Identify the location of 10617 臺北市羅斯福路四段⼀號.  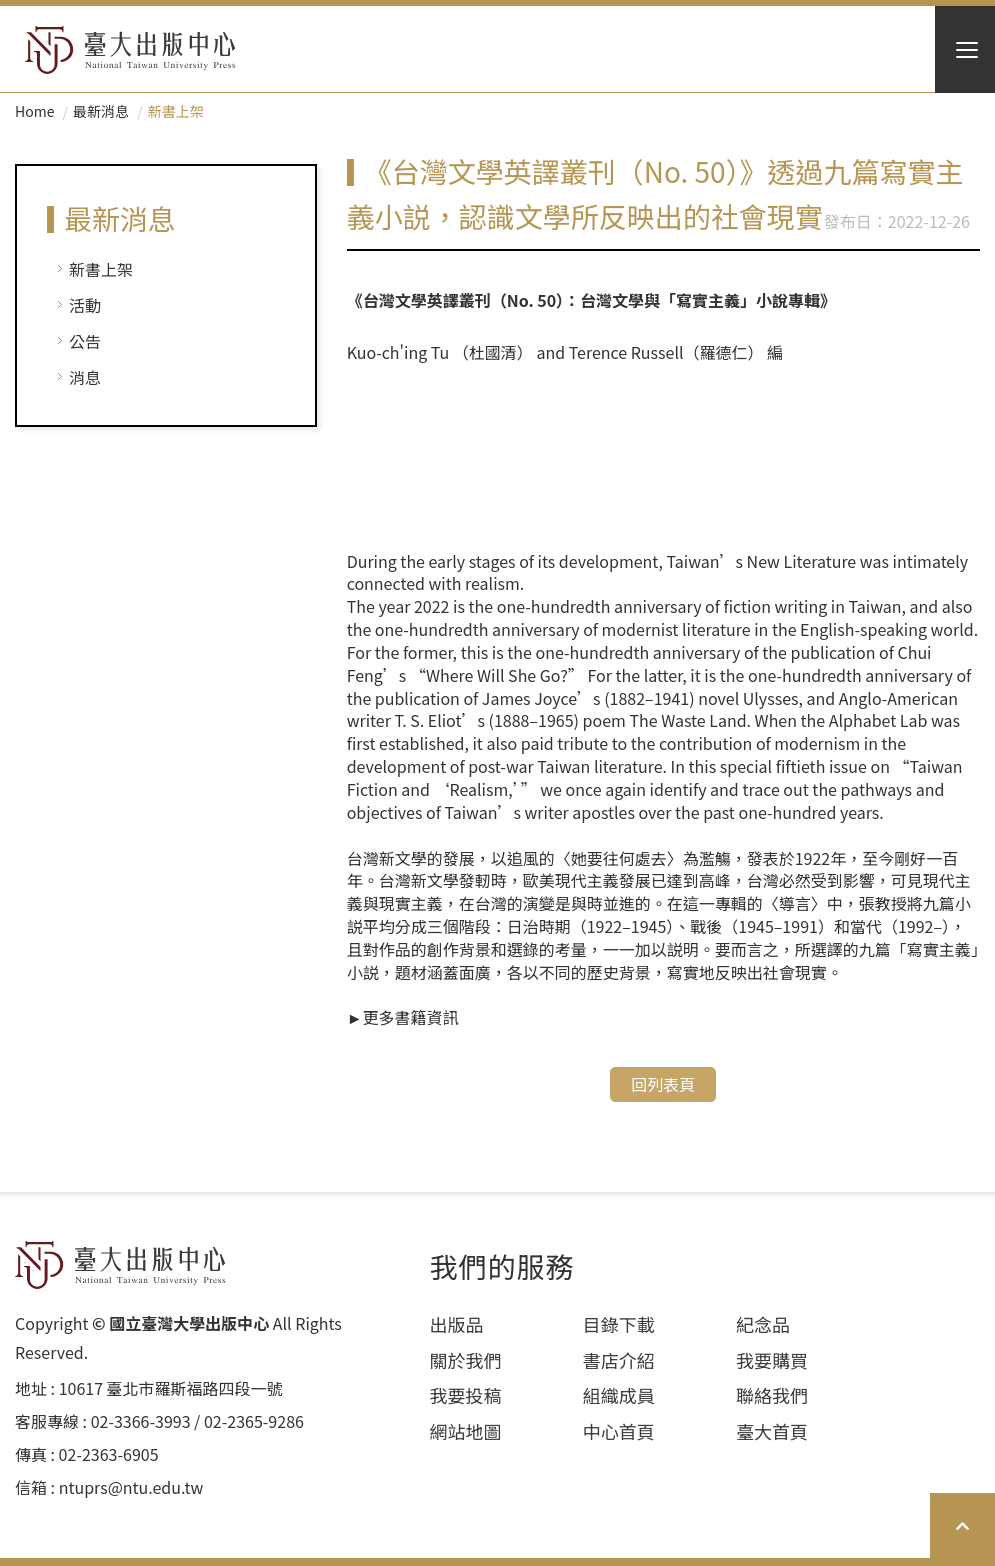
(171, 1388).